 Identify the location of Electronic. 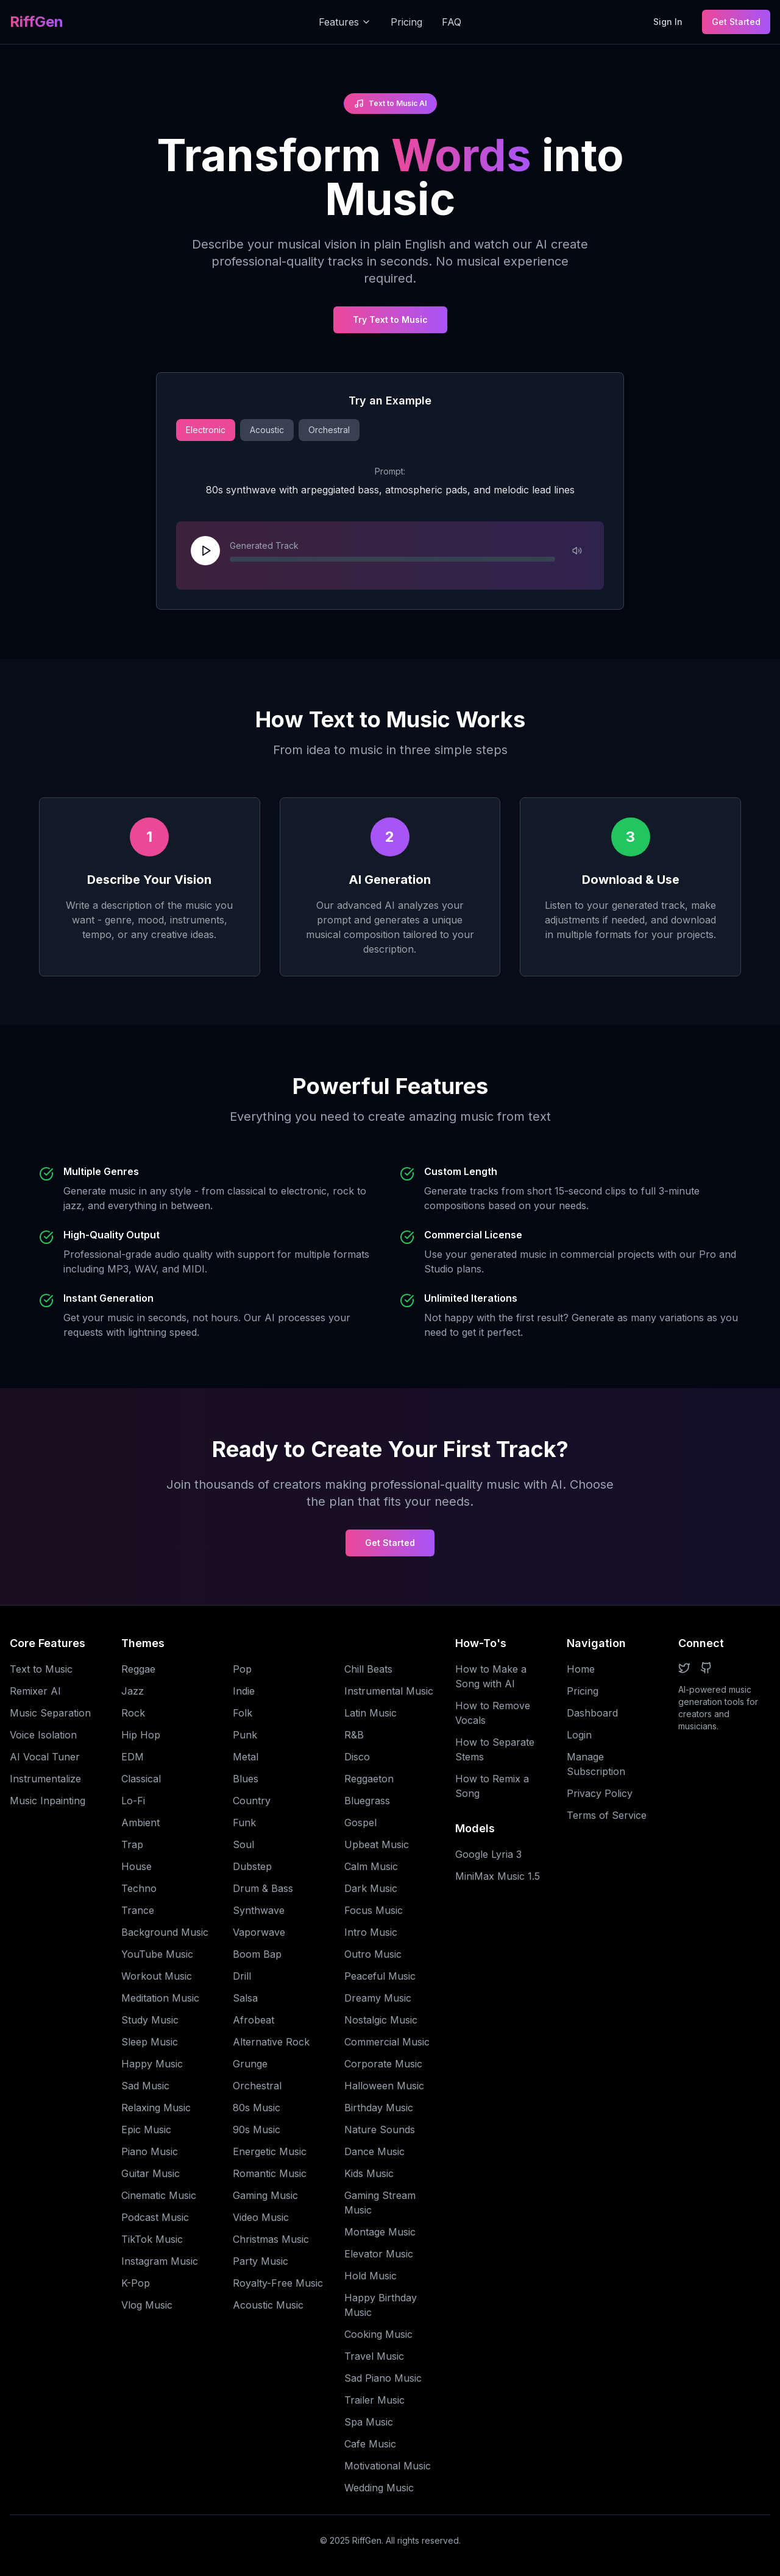
(205, 430).